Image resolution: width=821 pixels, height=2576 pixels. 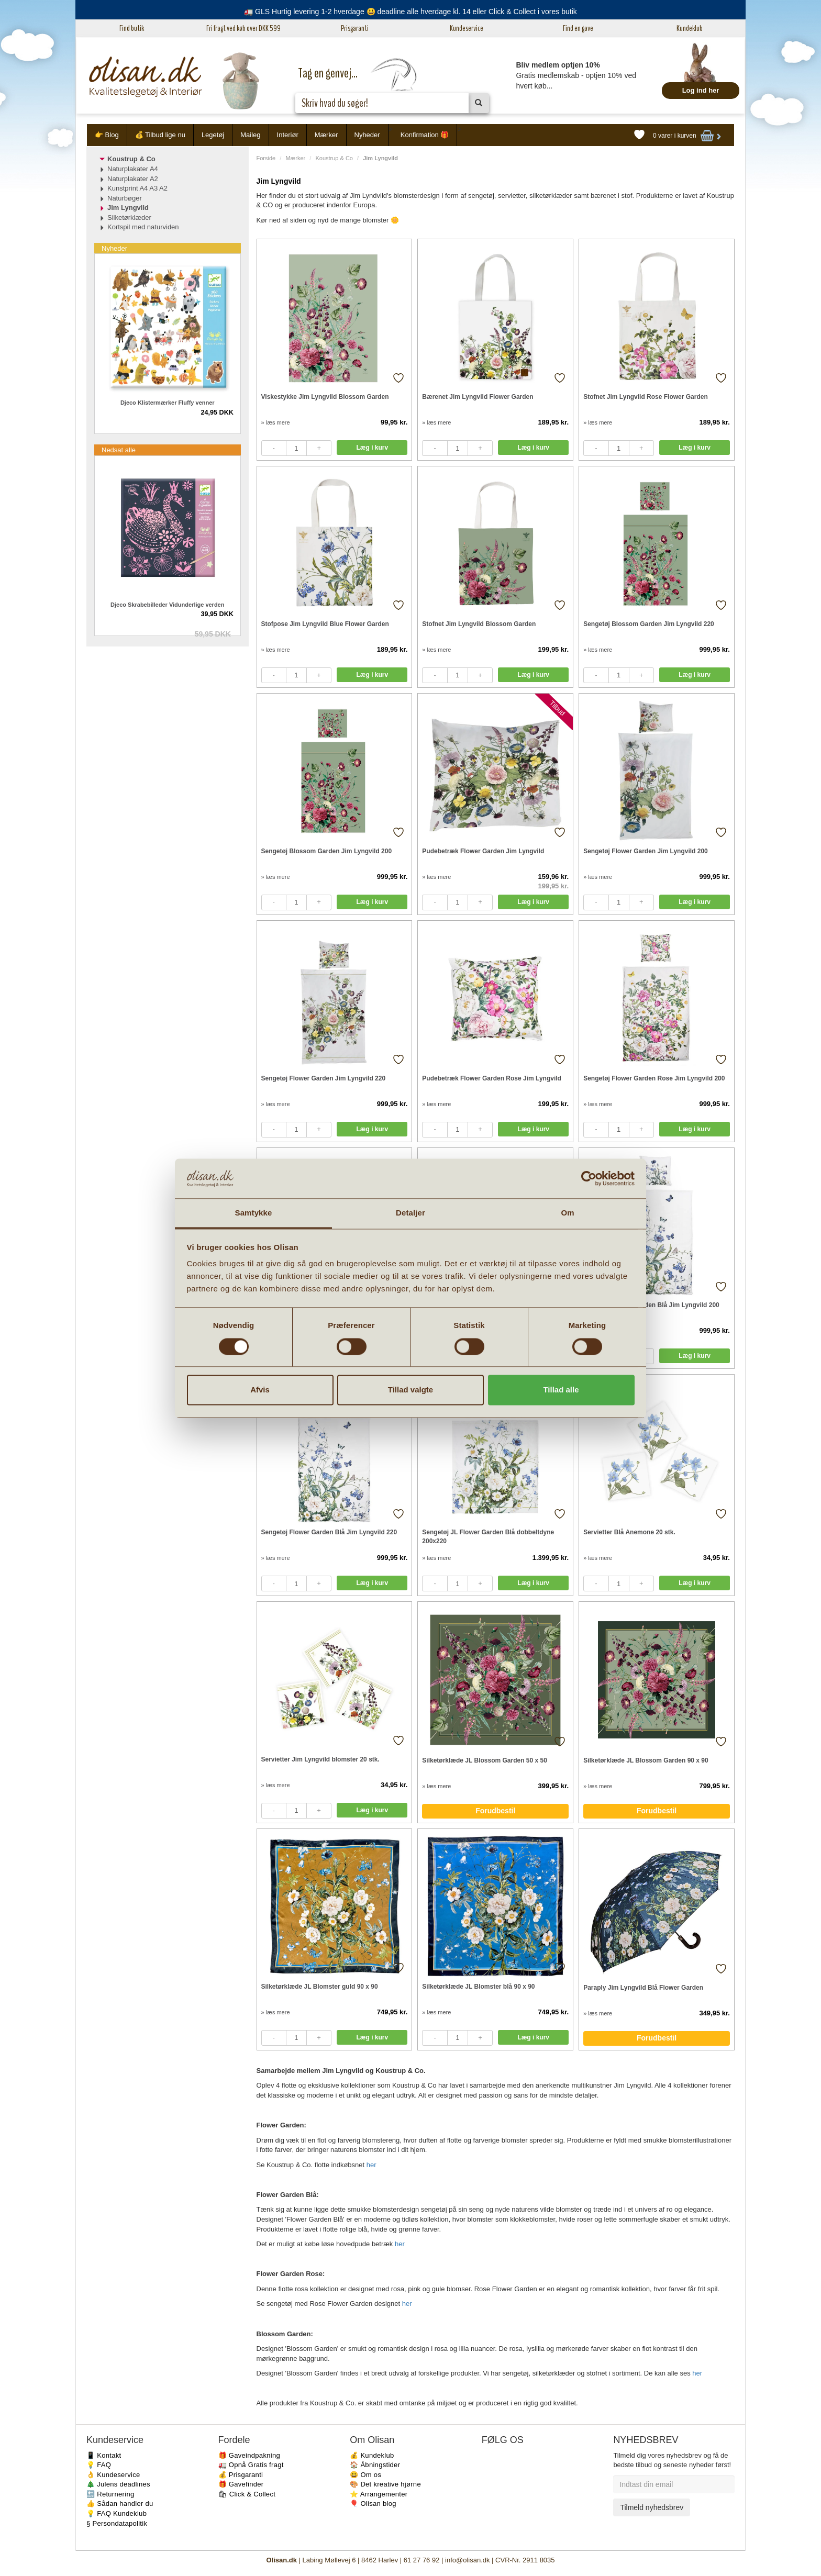 I want to click on Prisgaranti, so click(x=355, y=28).